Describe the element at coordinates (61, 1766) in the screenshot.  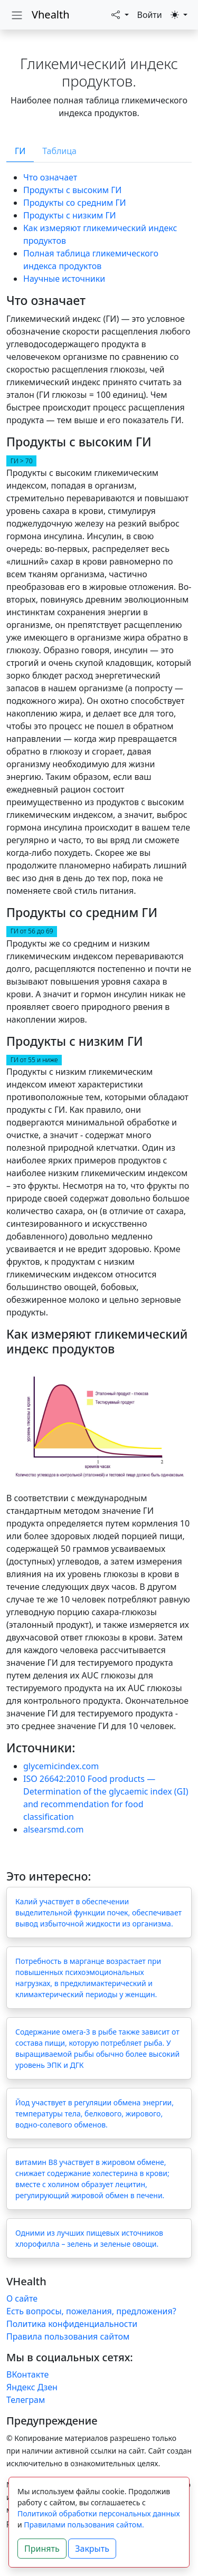
I see `glycemicindex.com` at that location.